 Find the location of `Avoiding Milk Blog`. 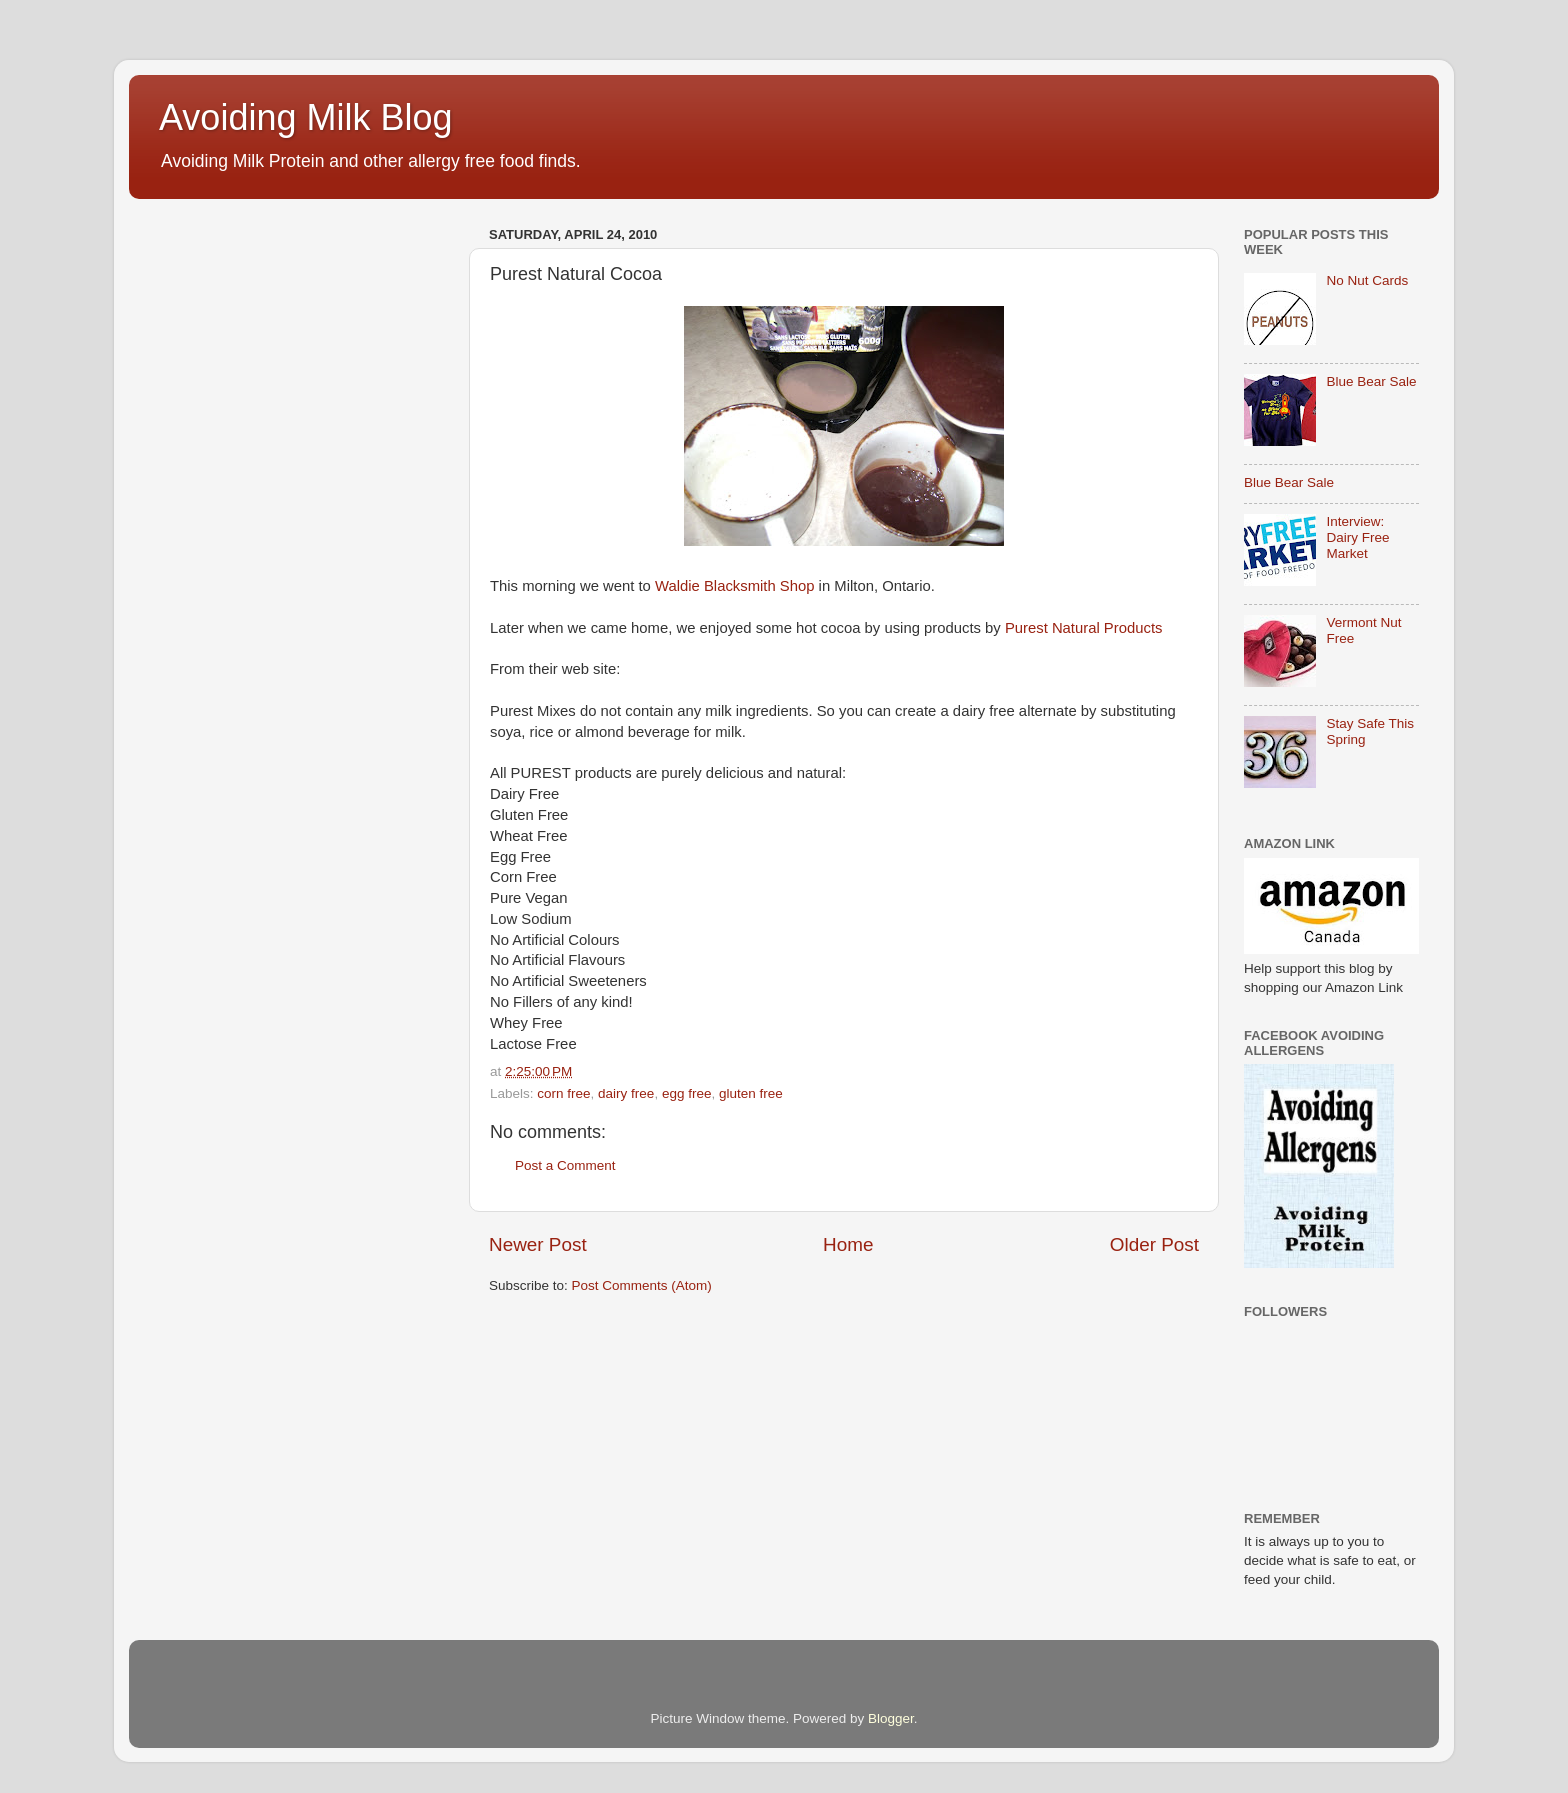

Avoiding Milk Blog is located at coordinates (305, 117).